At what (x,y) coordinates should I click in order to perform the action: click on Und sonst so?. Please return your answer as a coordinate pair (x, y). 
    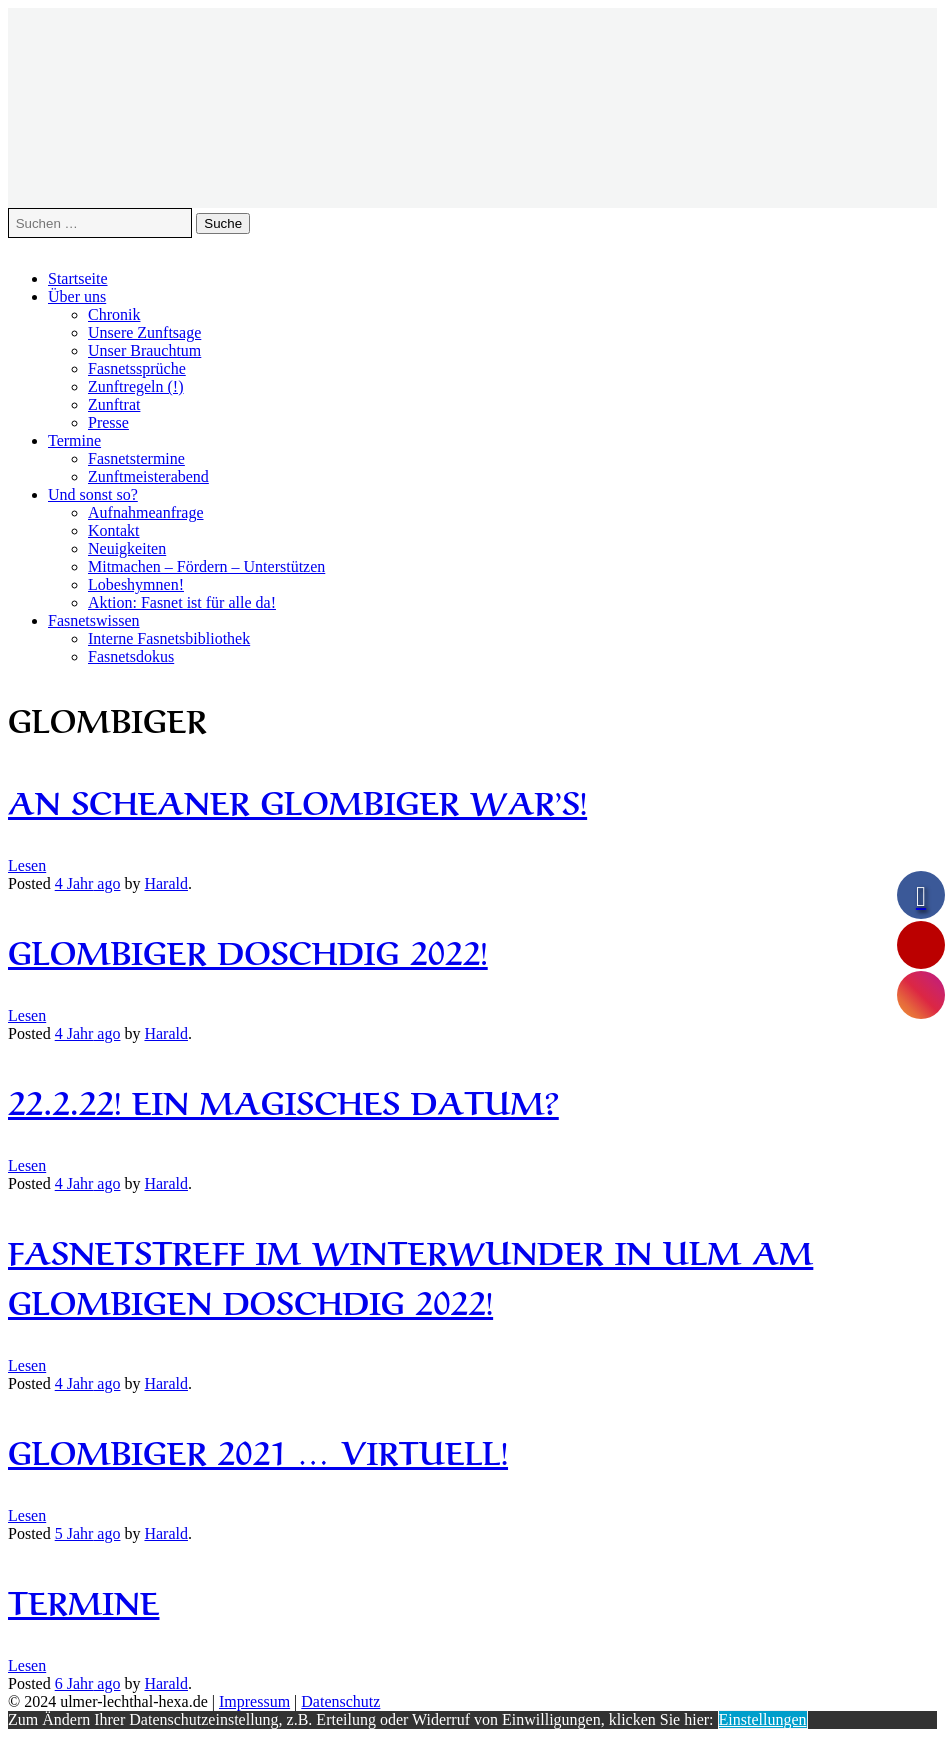
    Looking at the image, I should click on (93, 494).